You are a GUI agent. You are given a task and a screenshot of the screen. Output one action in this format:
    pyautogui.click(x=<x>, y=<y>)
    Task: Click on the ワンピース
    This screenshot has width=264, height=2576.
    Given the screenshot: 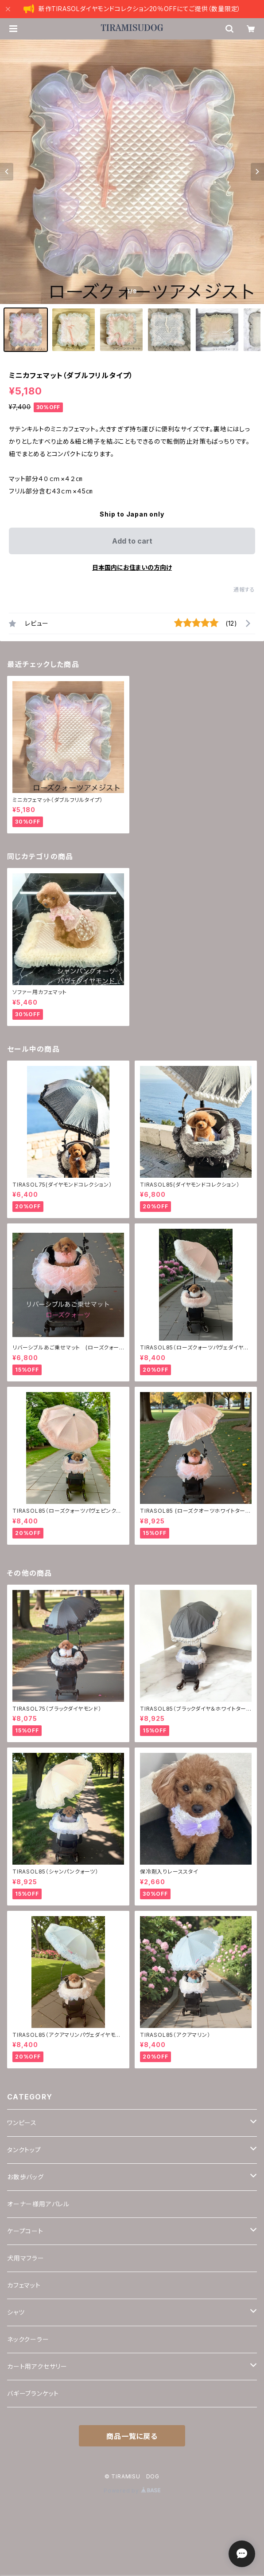 What is the action you would take?
    pyautogui.click(x=22, y=2122)
    